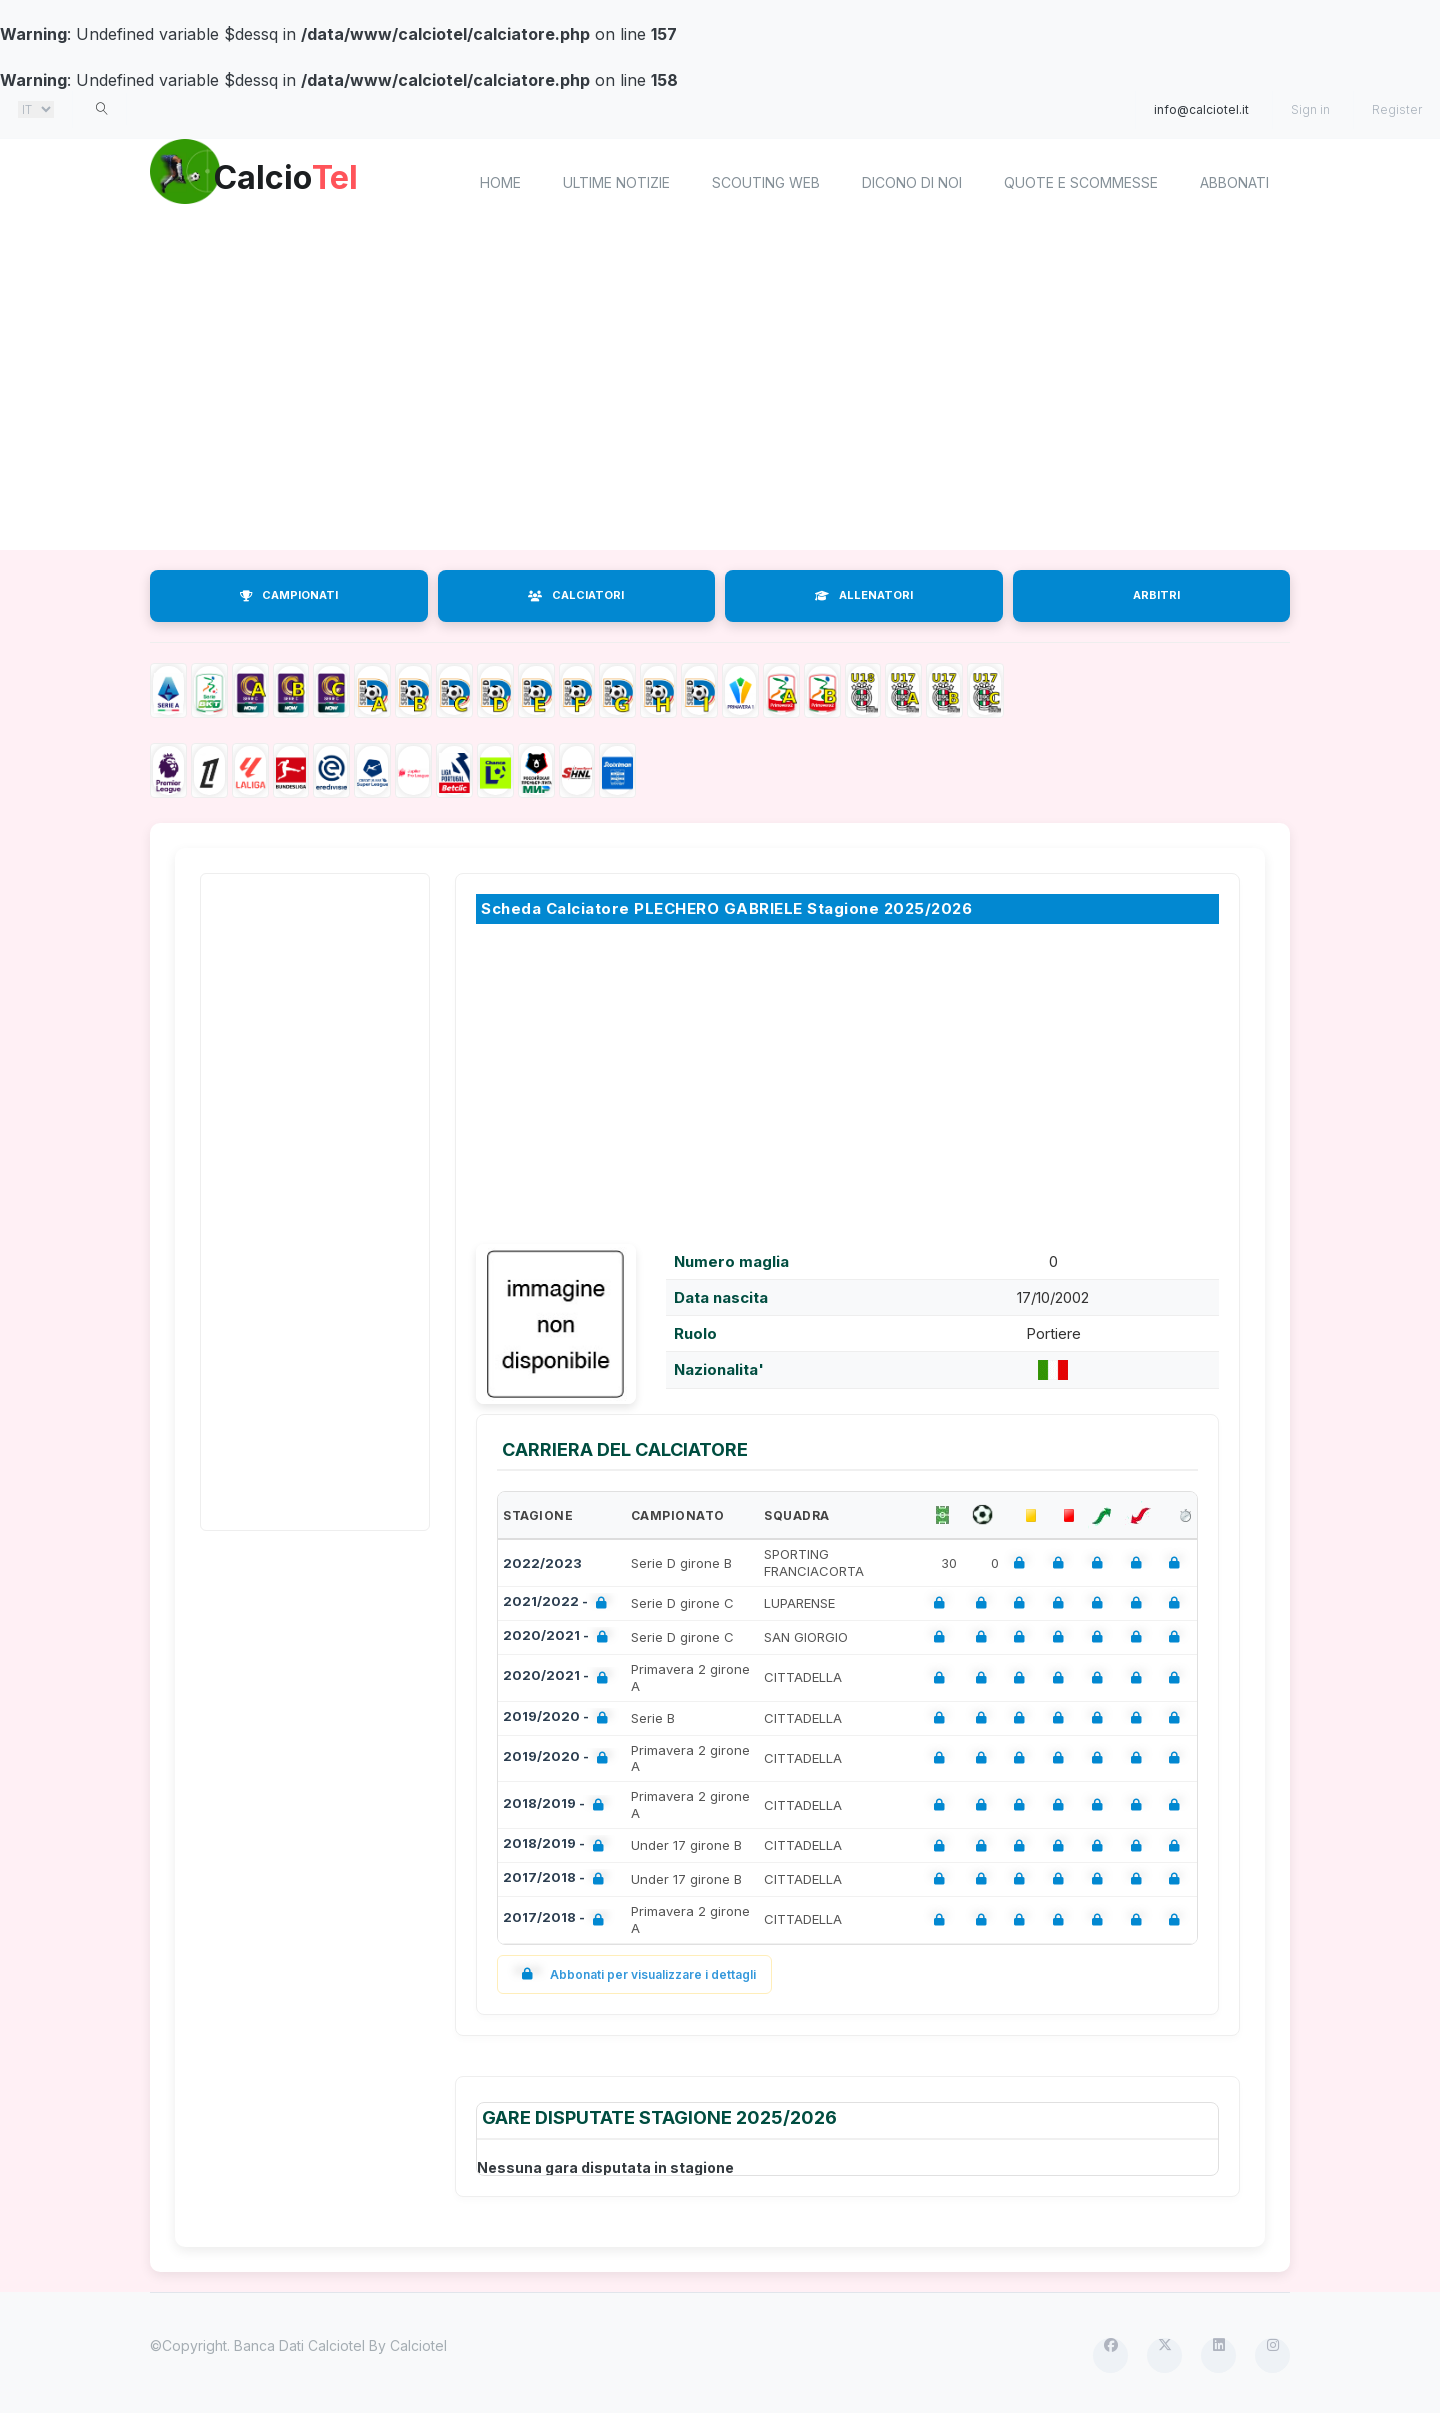  What do you see at coordinates (1234, 182) in the screenshot?
I see `Abbonati` at bounding box center [1234, 182].